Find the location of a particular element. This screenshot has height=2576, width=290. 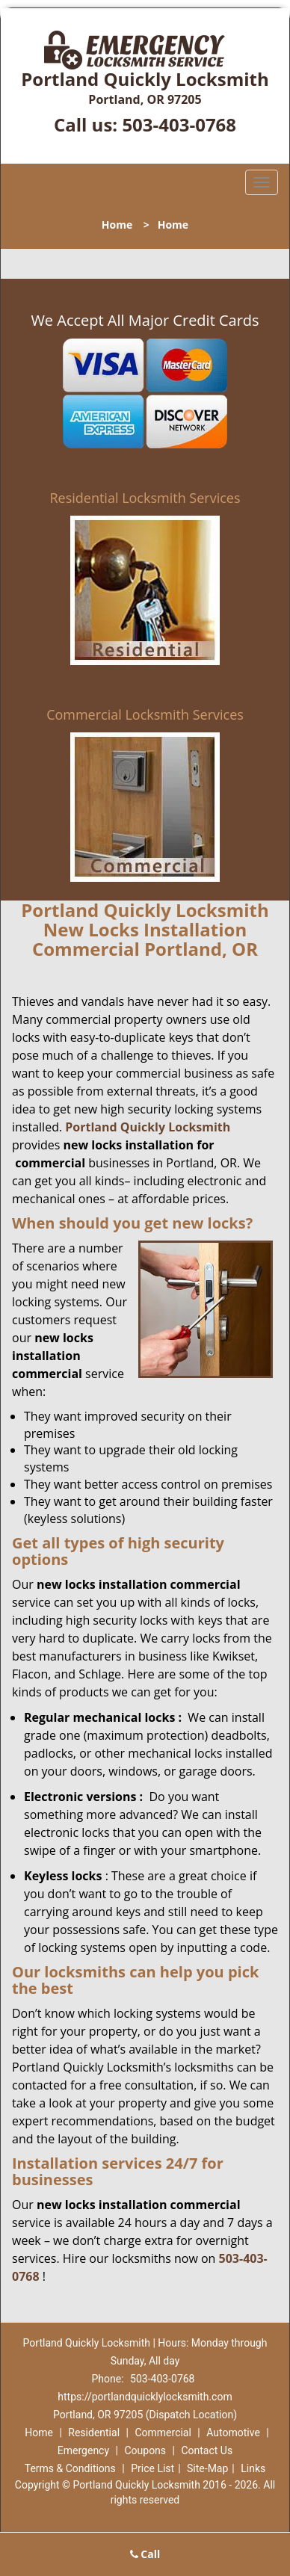

503-403-0768 is located at coordinates (179, 124).